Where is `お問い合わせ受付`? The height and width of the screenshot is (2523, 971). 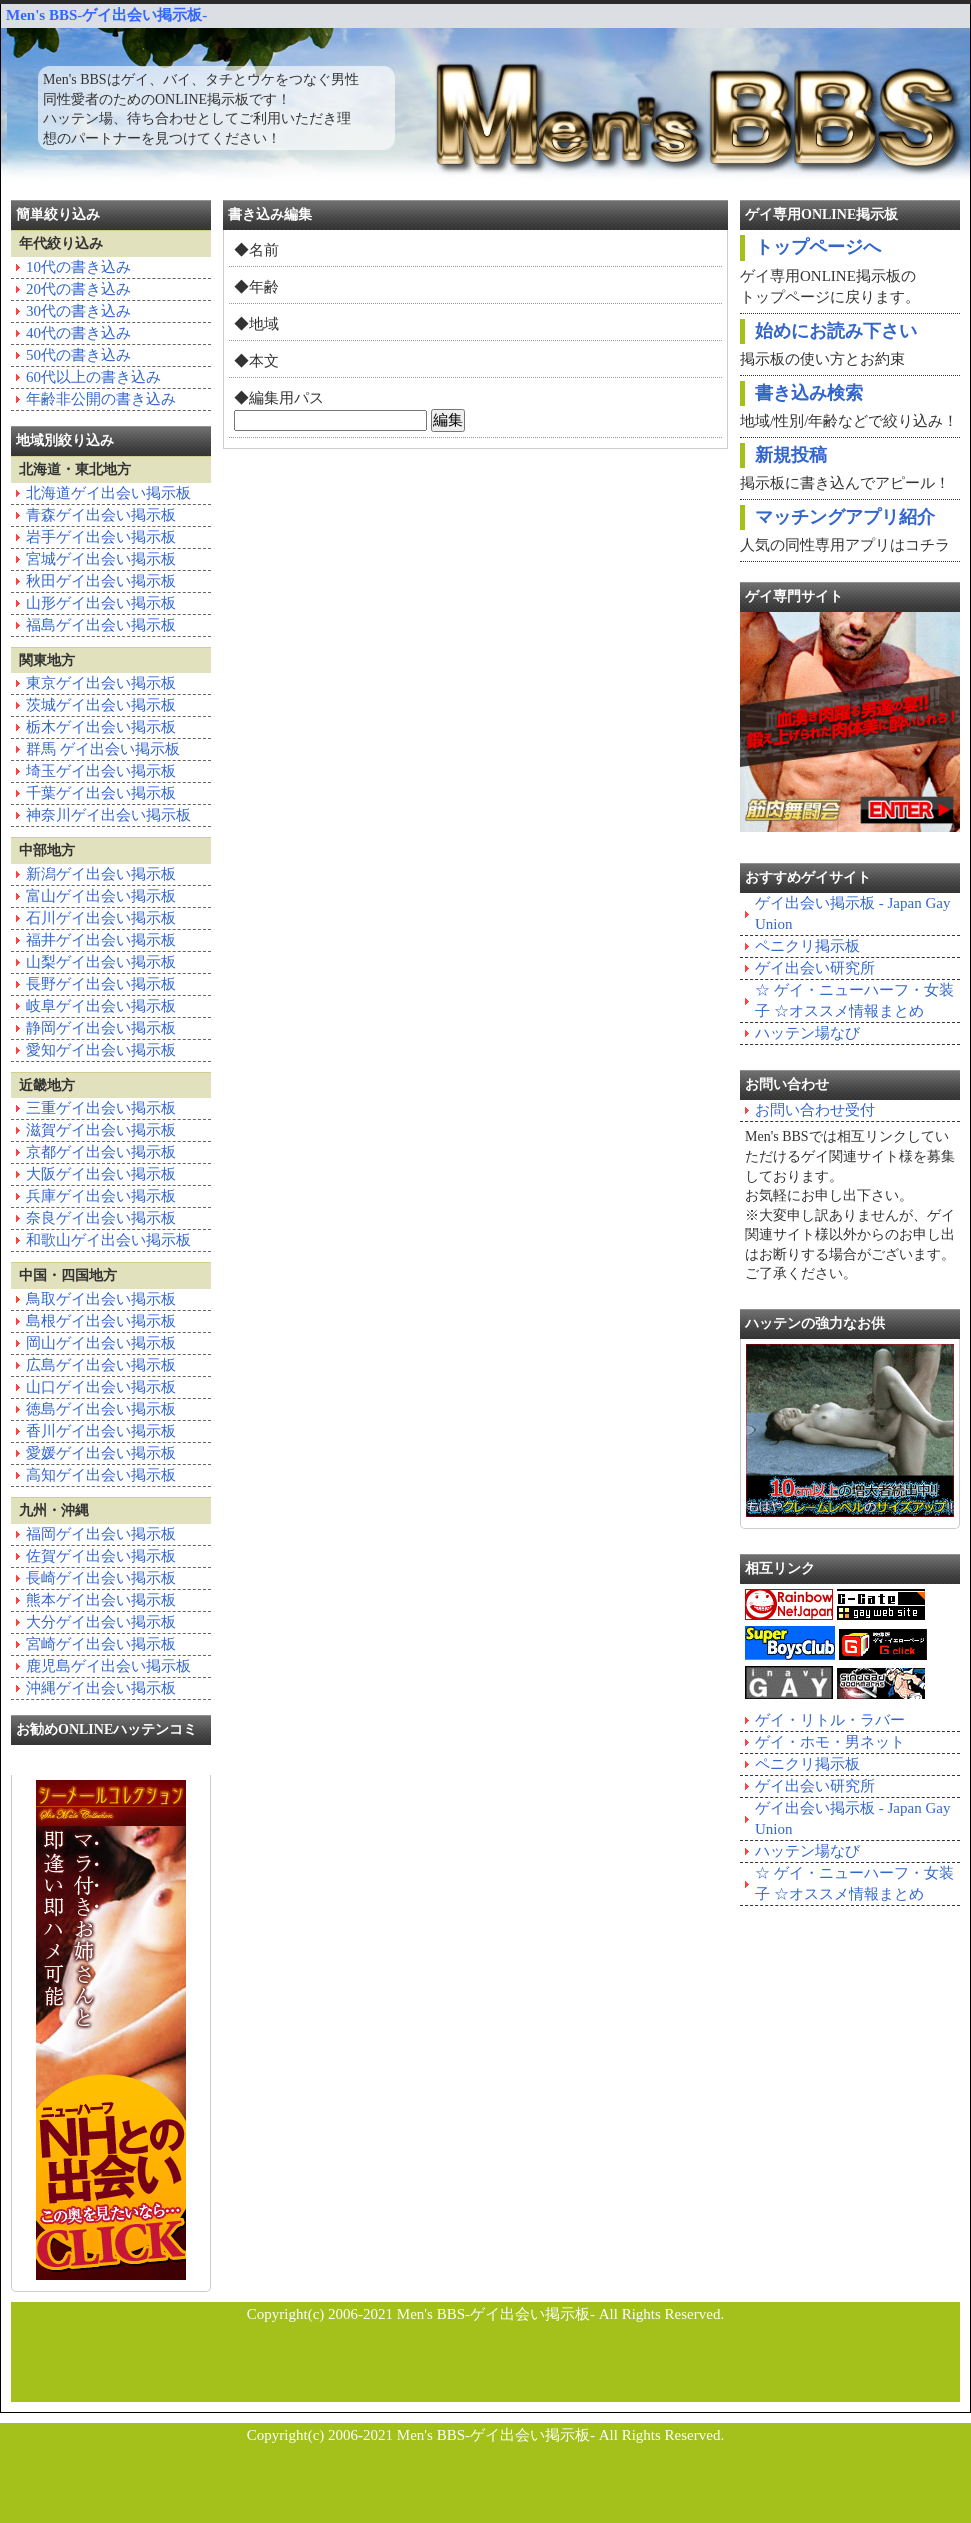 お問い合わせ受付 is located at coordinates (815, 1110).